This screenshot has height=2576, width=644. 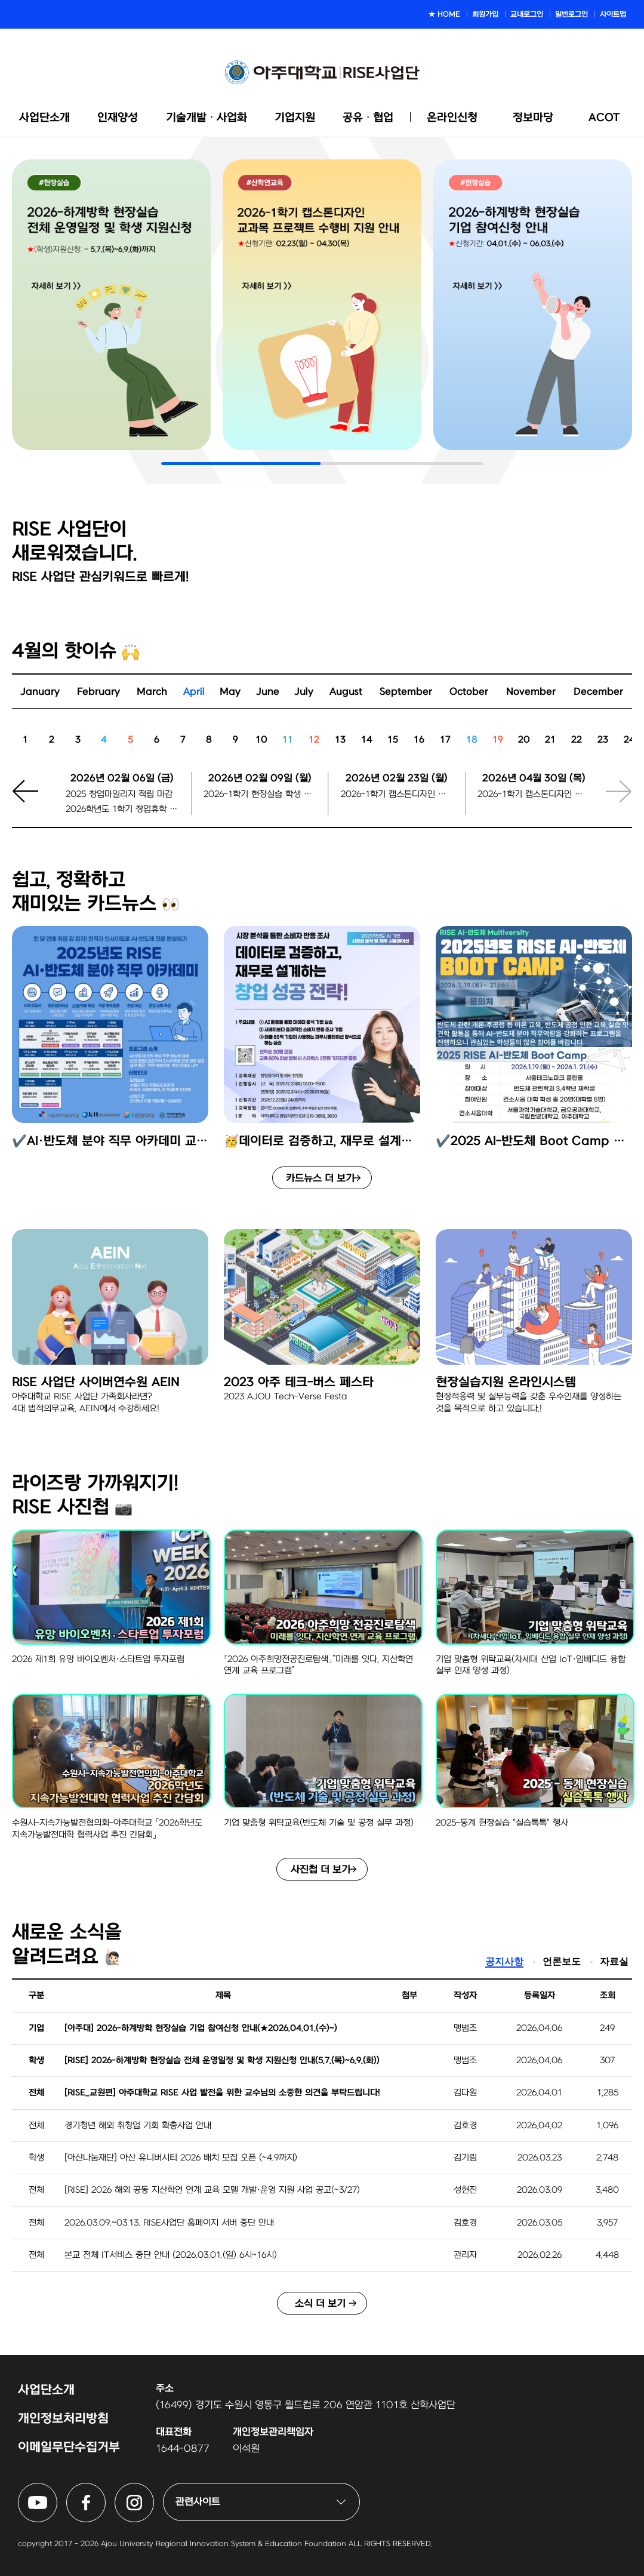 I want to click on [RISE] 2026 해외 공동 지산학연 연계 교육 모델 개발·운영 지원 사업 공고(~3/27), so click(x=212, y=2190).